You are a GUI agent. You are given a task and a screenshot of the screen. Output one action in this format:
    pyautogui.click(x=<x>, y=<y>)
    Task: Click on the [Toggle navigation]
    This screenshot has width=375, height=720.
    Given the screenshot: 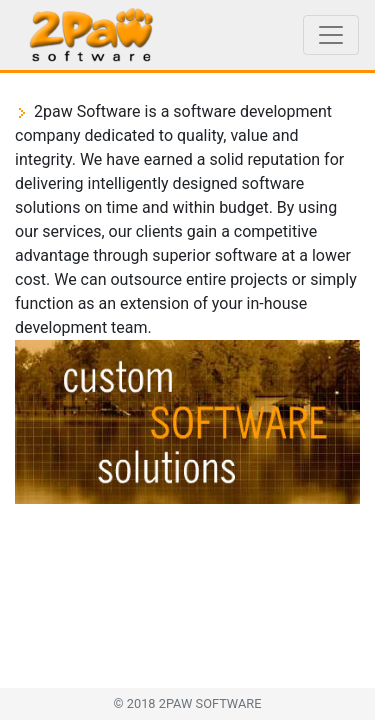 What is the action you would take?
    pyautogui.click(x=331, y=35)
    